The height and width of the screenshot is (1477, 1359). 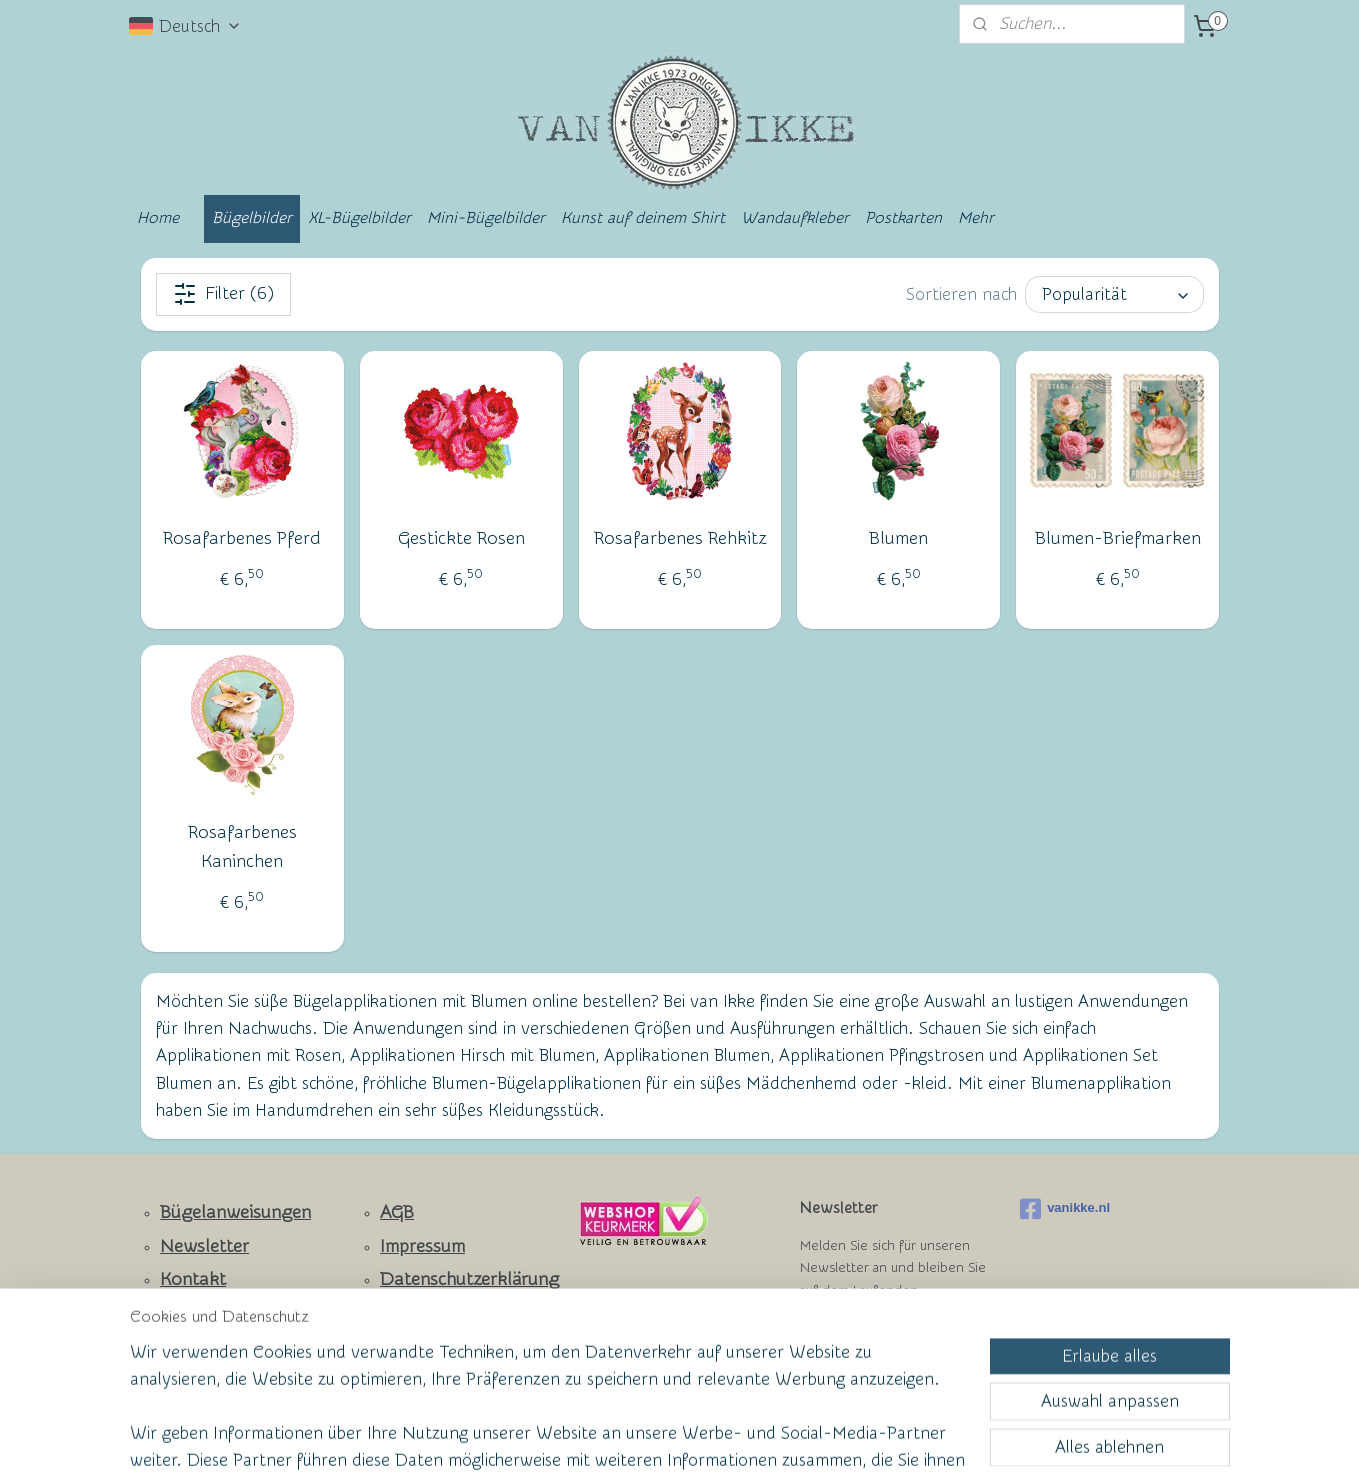 I want to click on Mini-Bügelbilder, so click(x=486, y=218).